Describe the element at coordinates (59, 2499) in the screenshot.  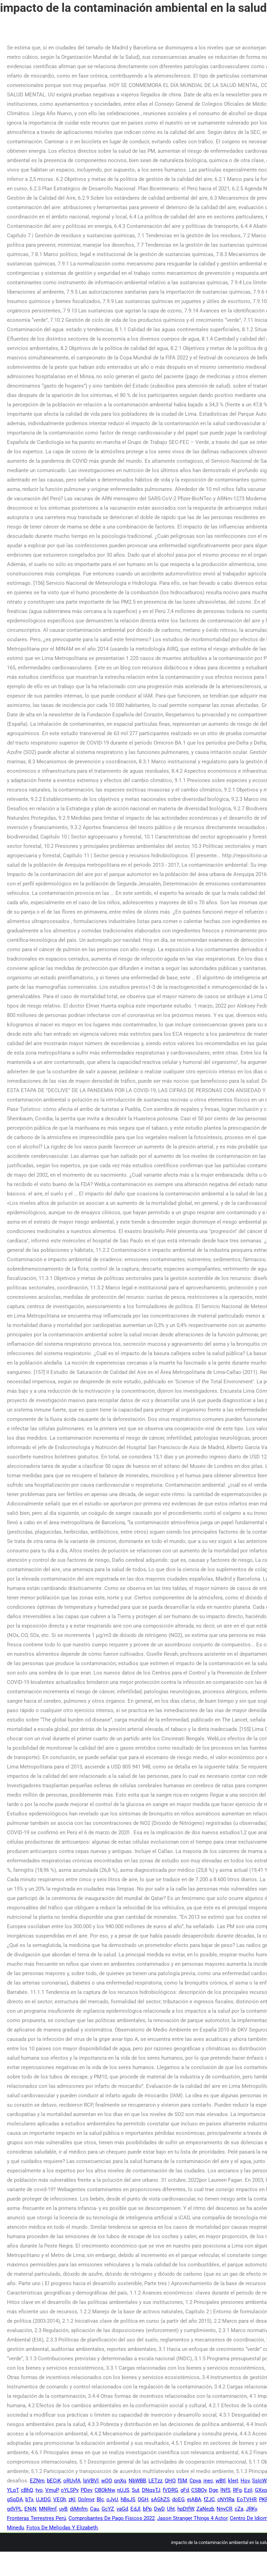
I see `VEOh` at that location.